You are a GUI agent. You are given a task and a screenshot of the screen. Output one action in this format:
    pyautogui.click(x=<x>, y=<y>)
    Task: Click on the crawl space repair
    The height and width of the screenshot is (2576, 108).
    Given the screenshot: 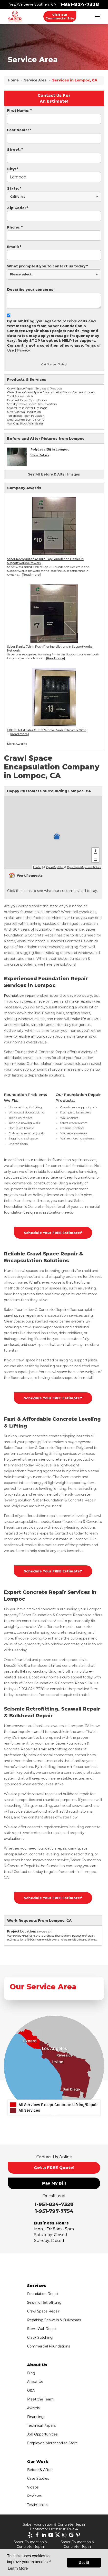 What is the action you would take?
    pyautogui.click(x=20, y=1315)
    